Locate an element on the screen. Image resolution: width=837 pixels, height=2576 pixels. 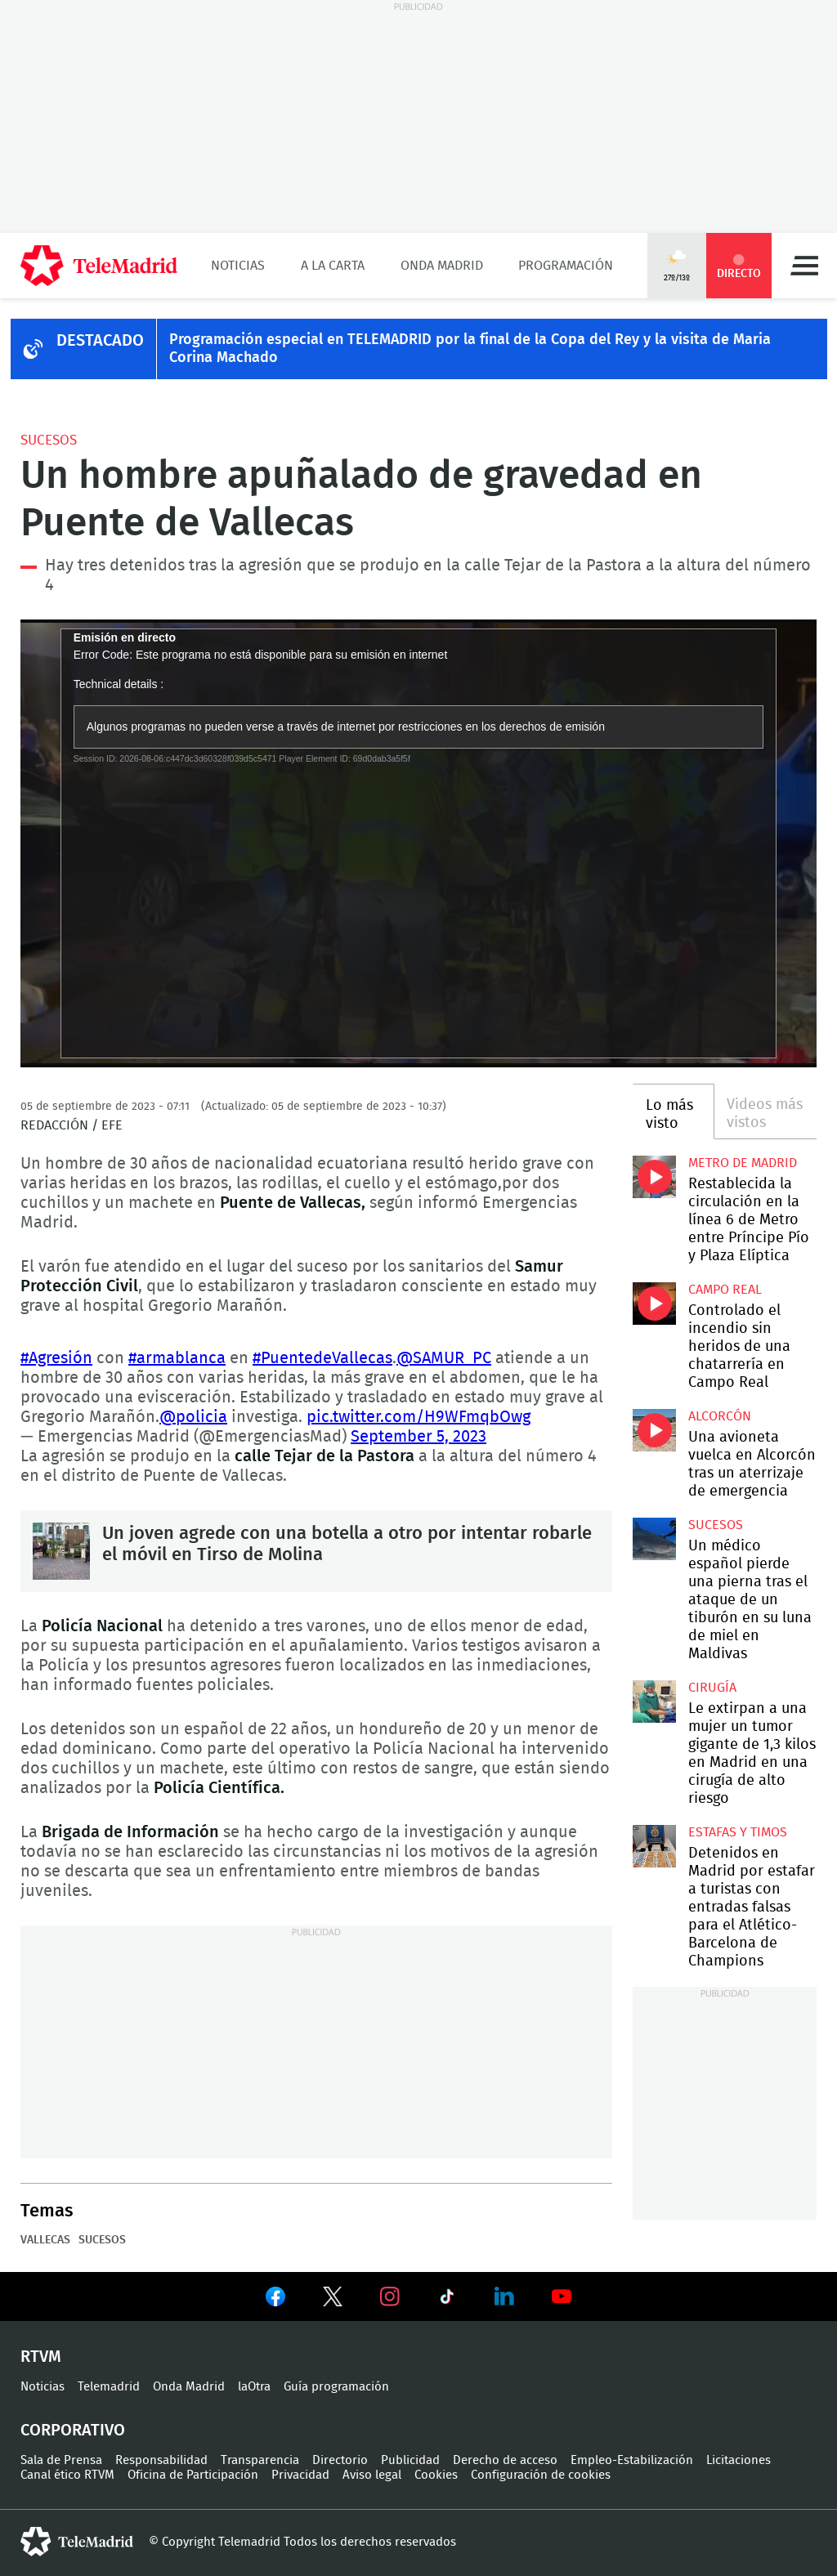
Vallecas is located at coordinates (45, 2240).